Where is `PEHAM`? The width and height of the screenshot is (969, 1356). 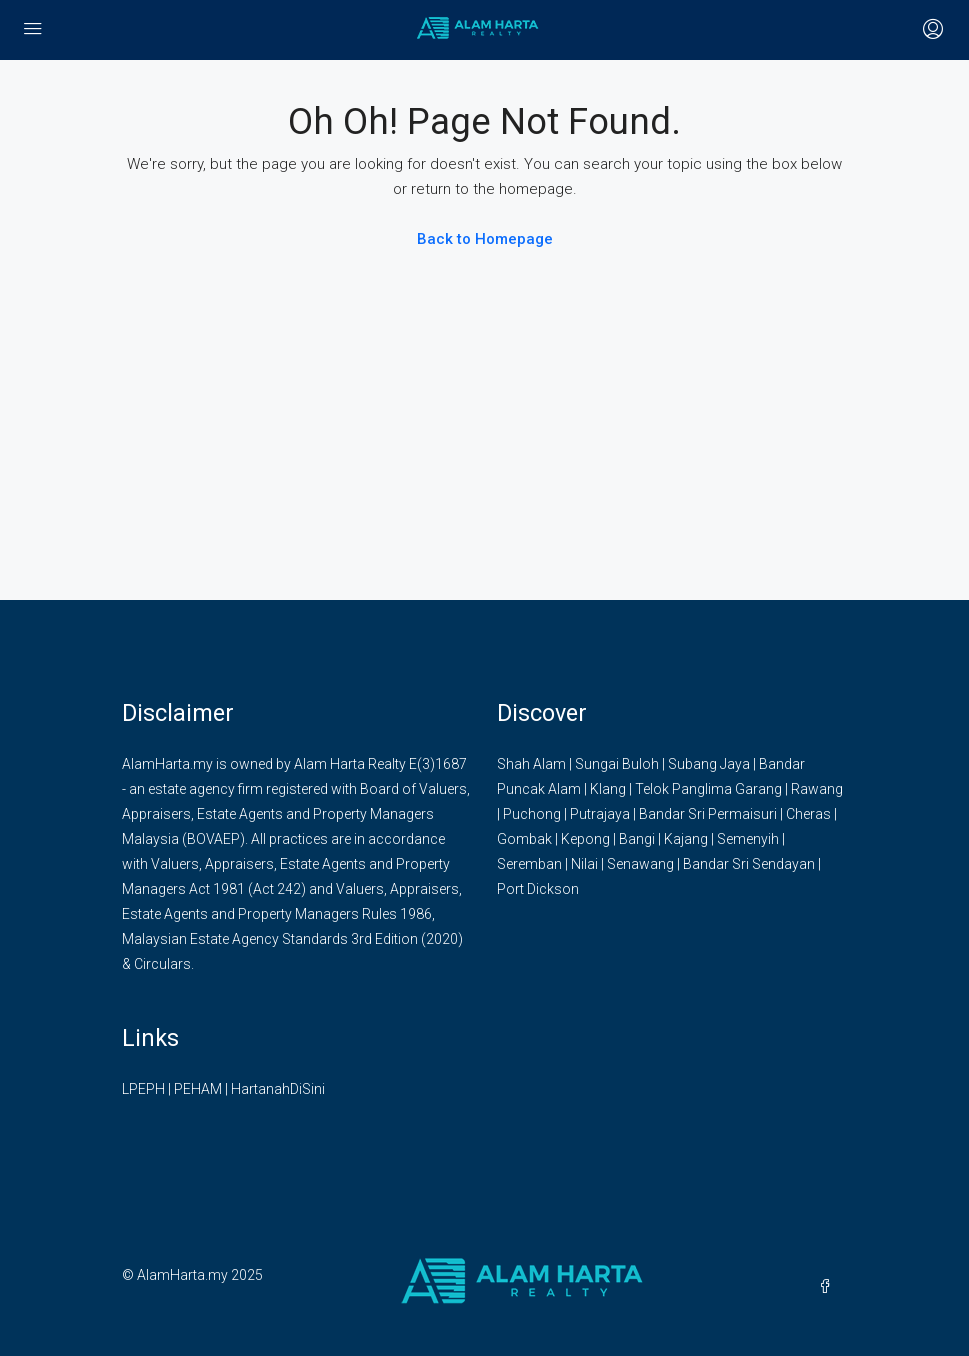 PEHAM is located at coordinates (198, 1089).